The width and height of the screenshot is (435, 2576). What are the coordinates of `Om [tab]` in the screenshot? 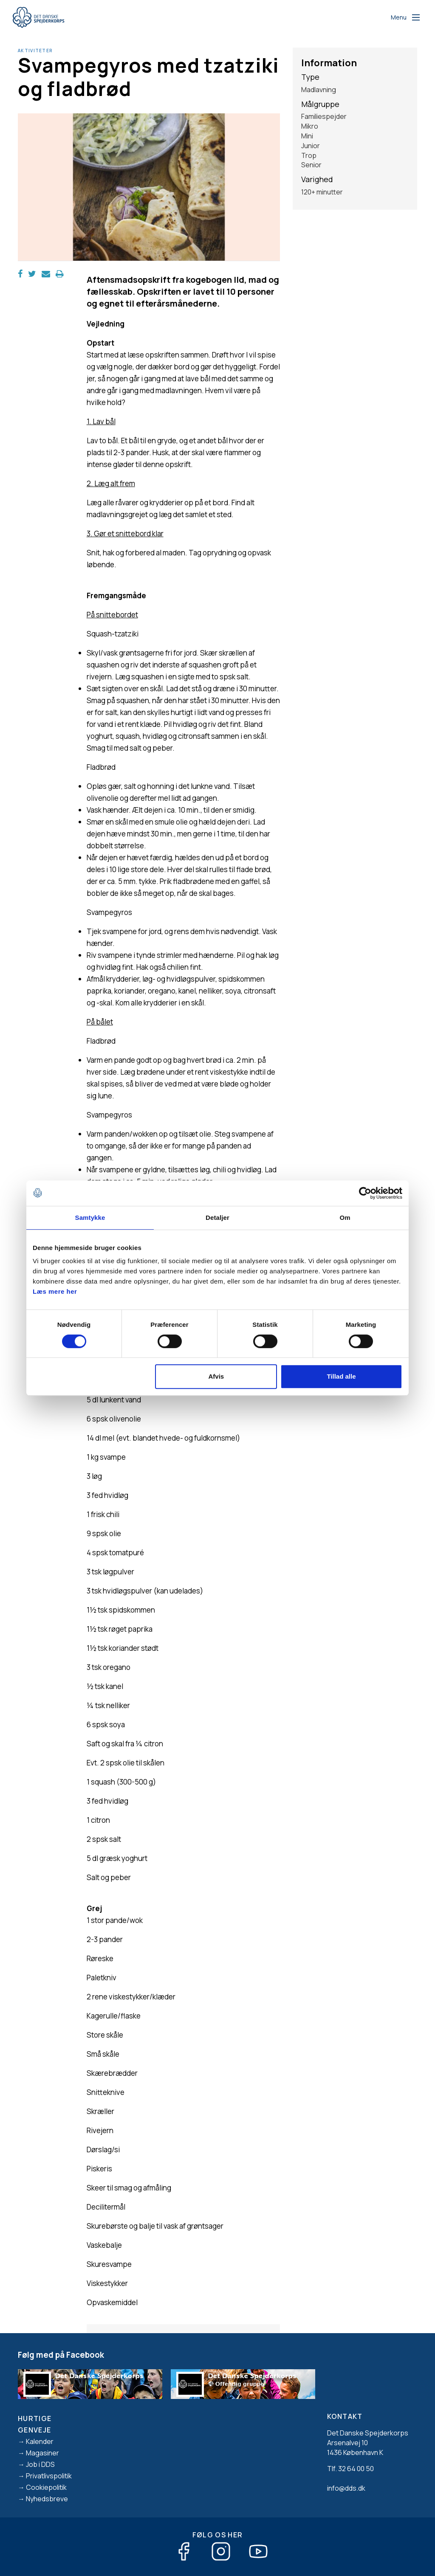 It's located at (344, 1217).